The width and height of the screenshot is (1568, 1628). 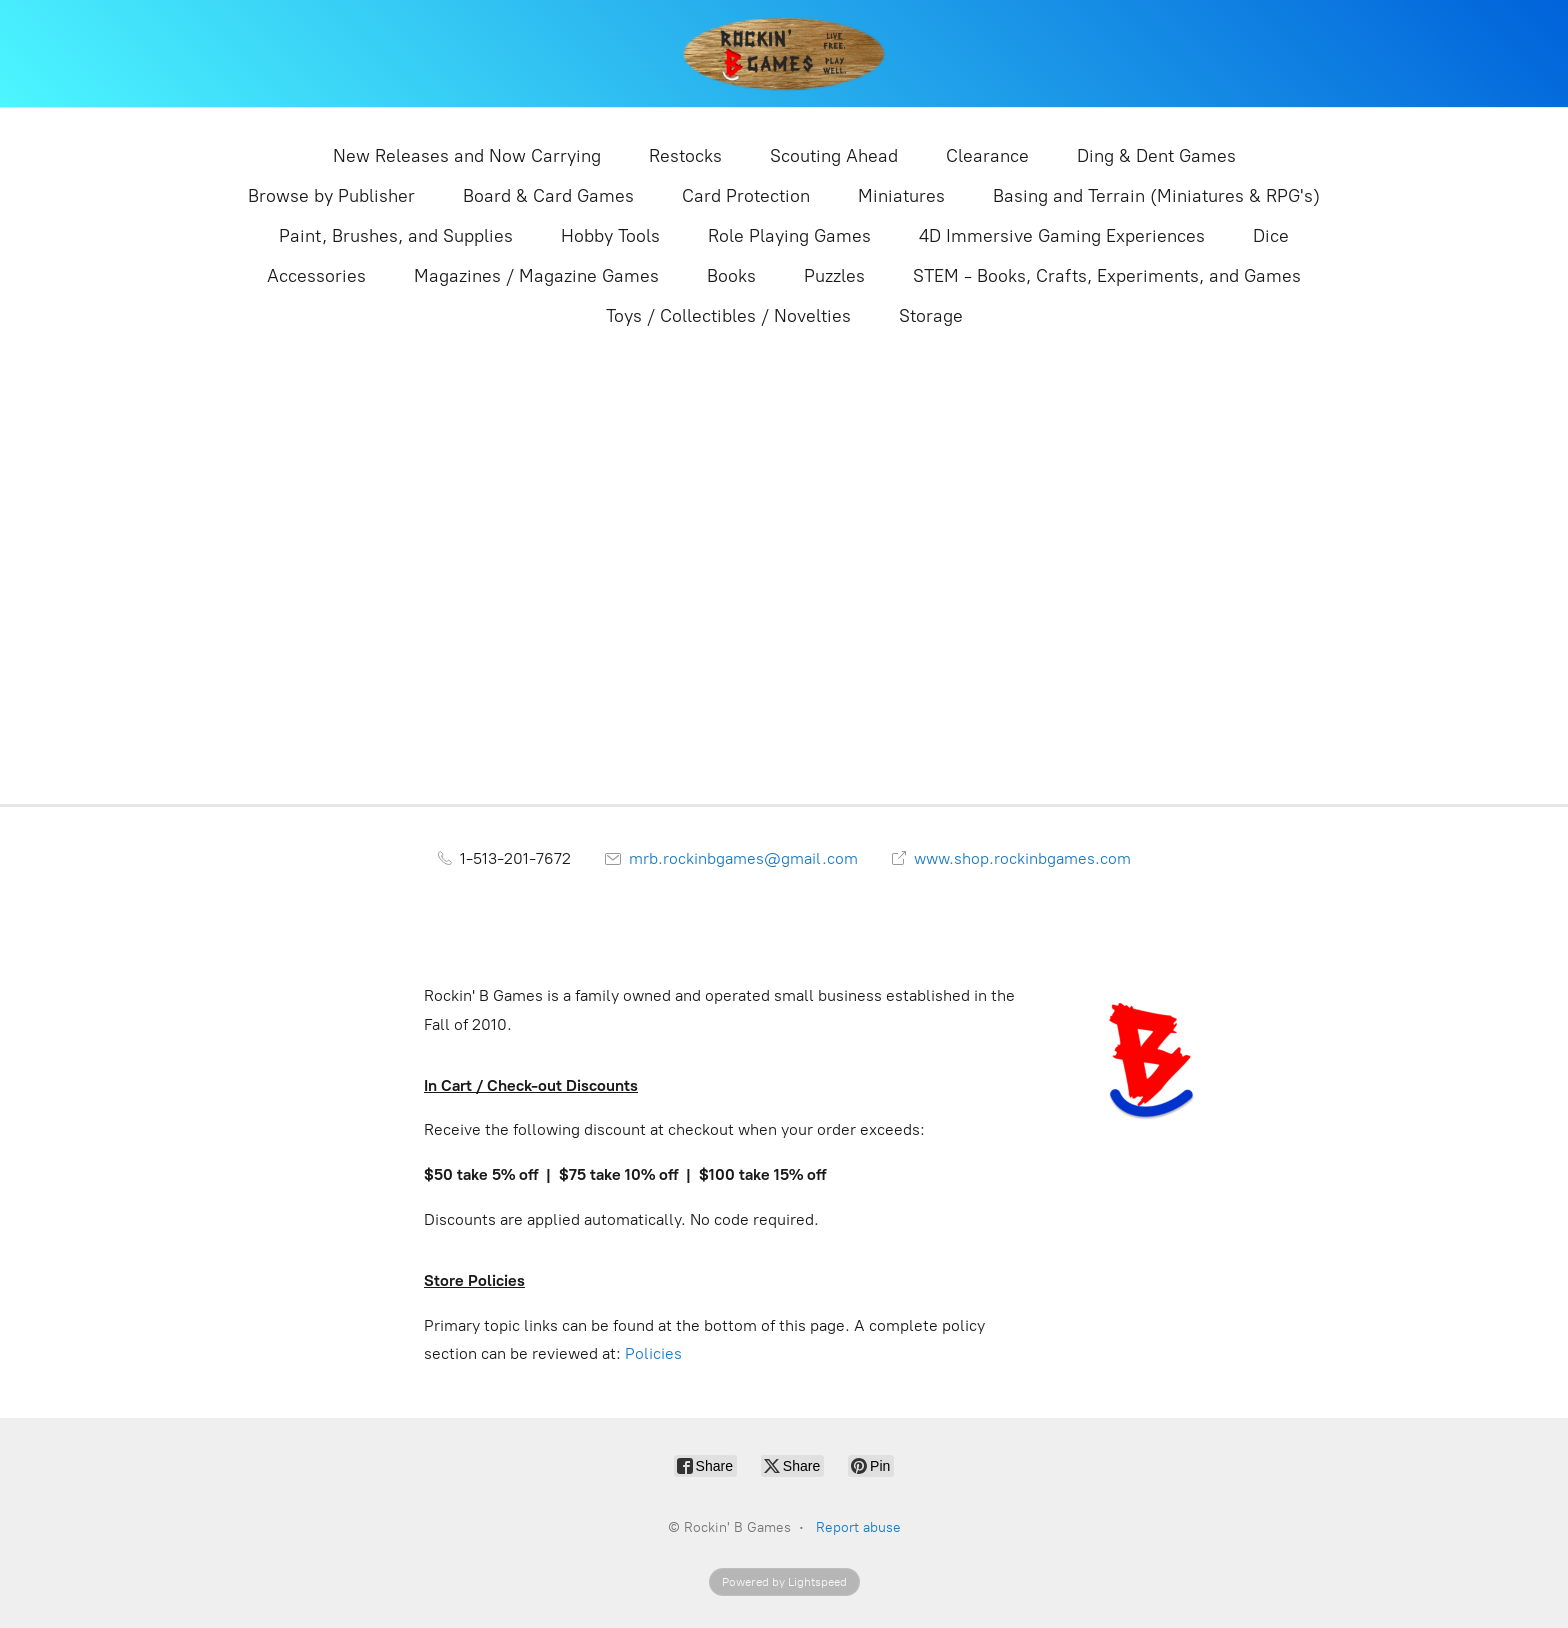 I want to click on Ding & Dent Games, so click(x=1156, y=156).